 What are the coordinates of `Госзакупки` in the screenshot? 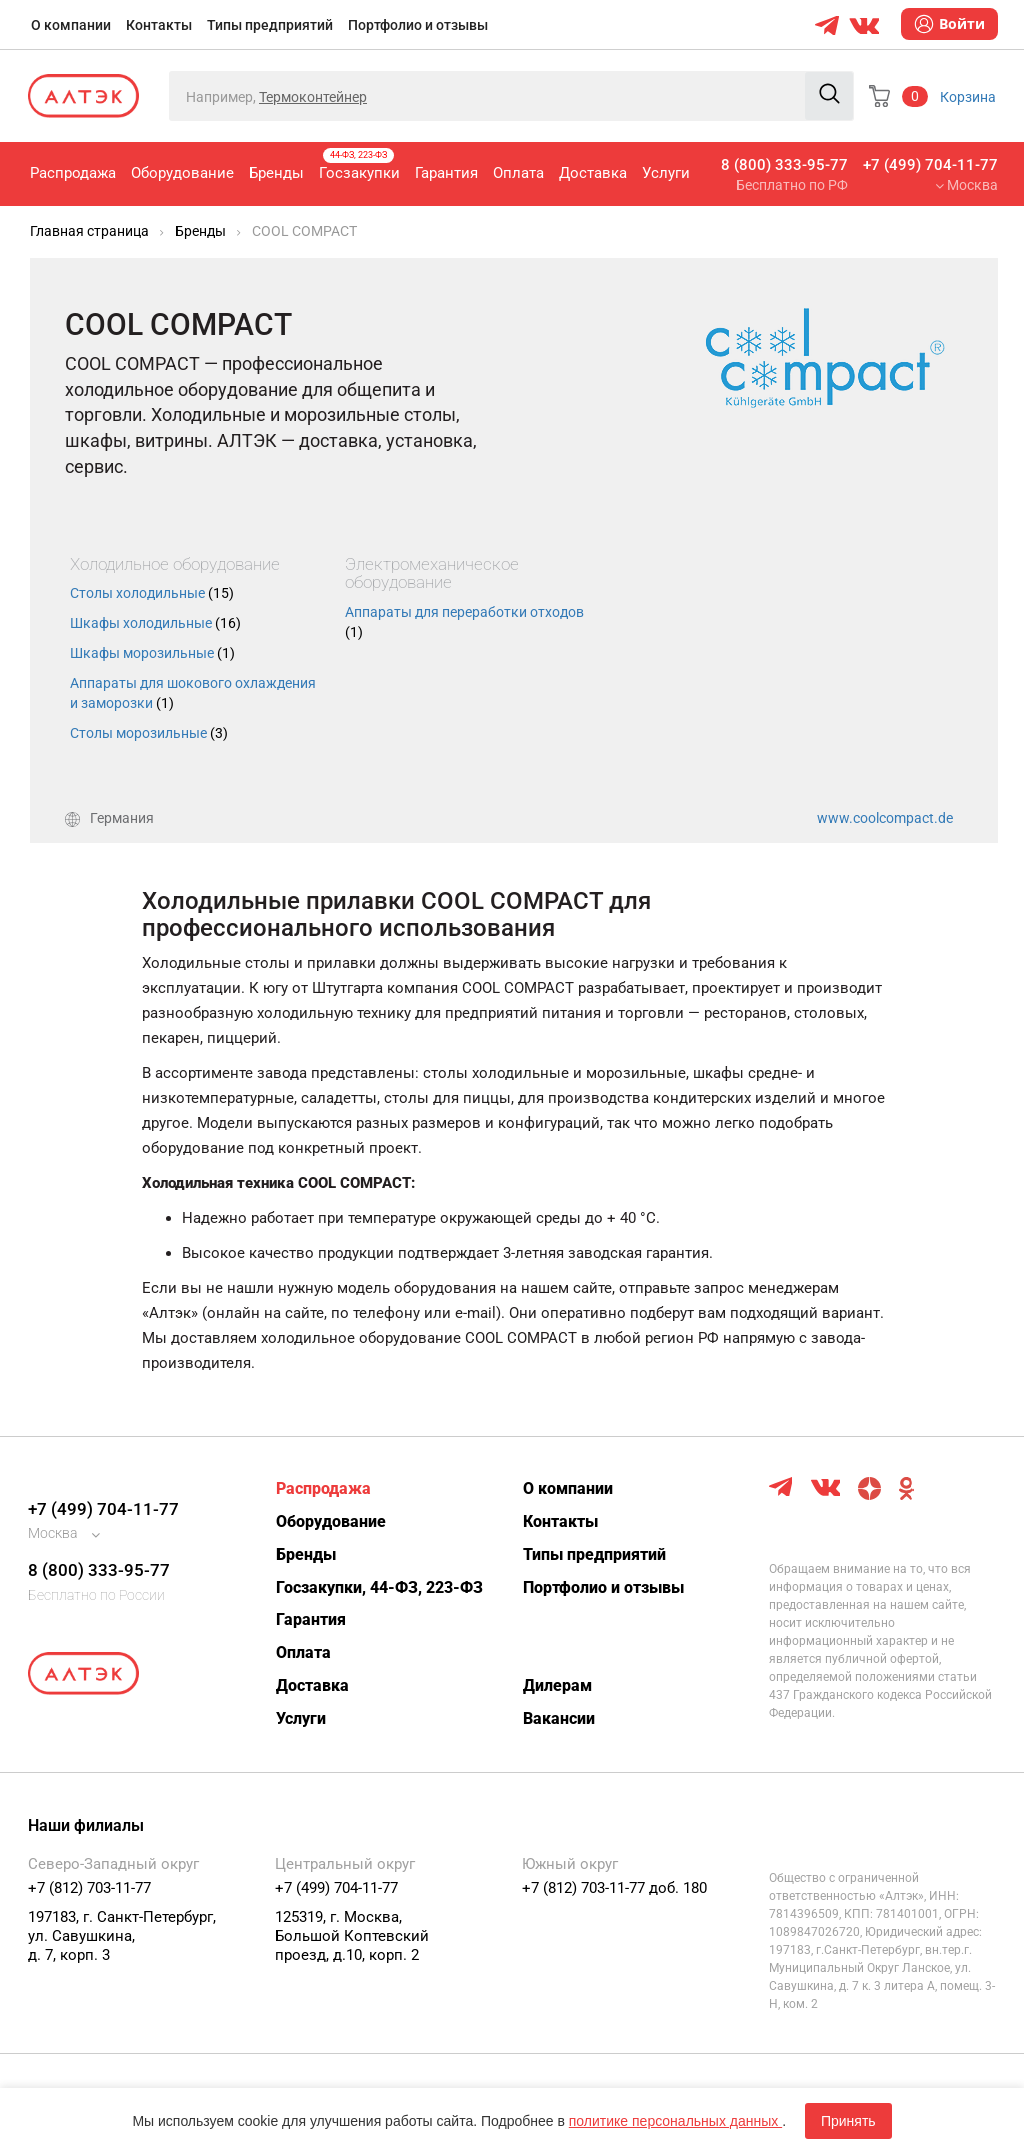 It's located at (359, 165).